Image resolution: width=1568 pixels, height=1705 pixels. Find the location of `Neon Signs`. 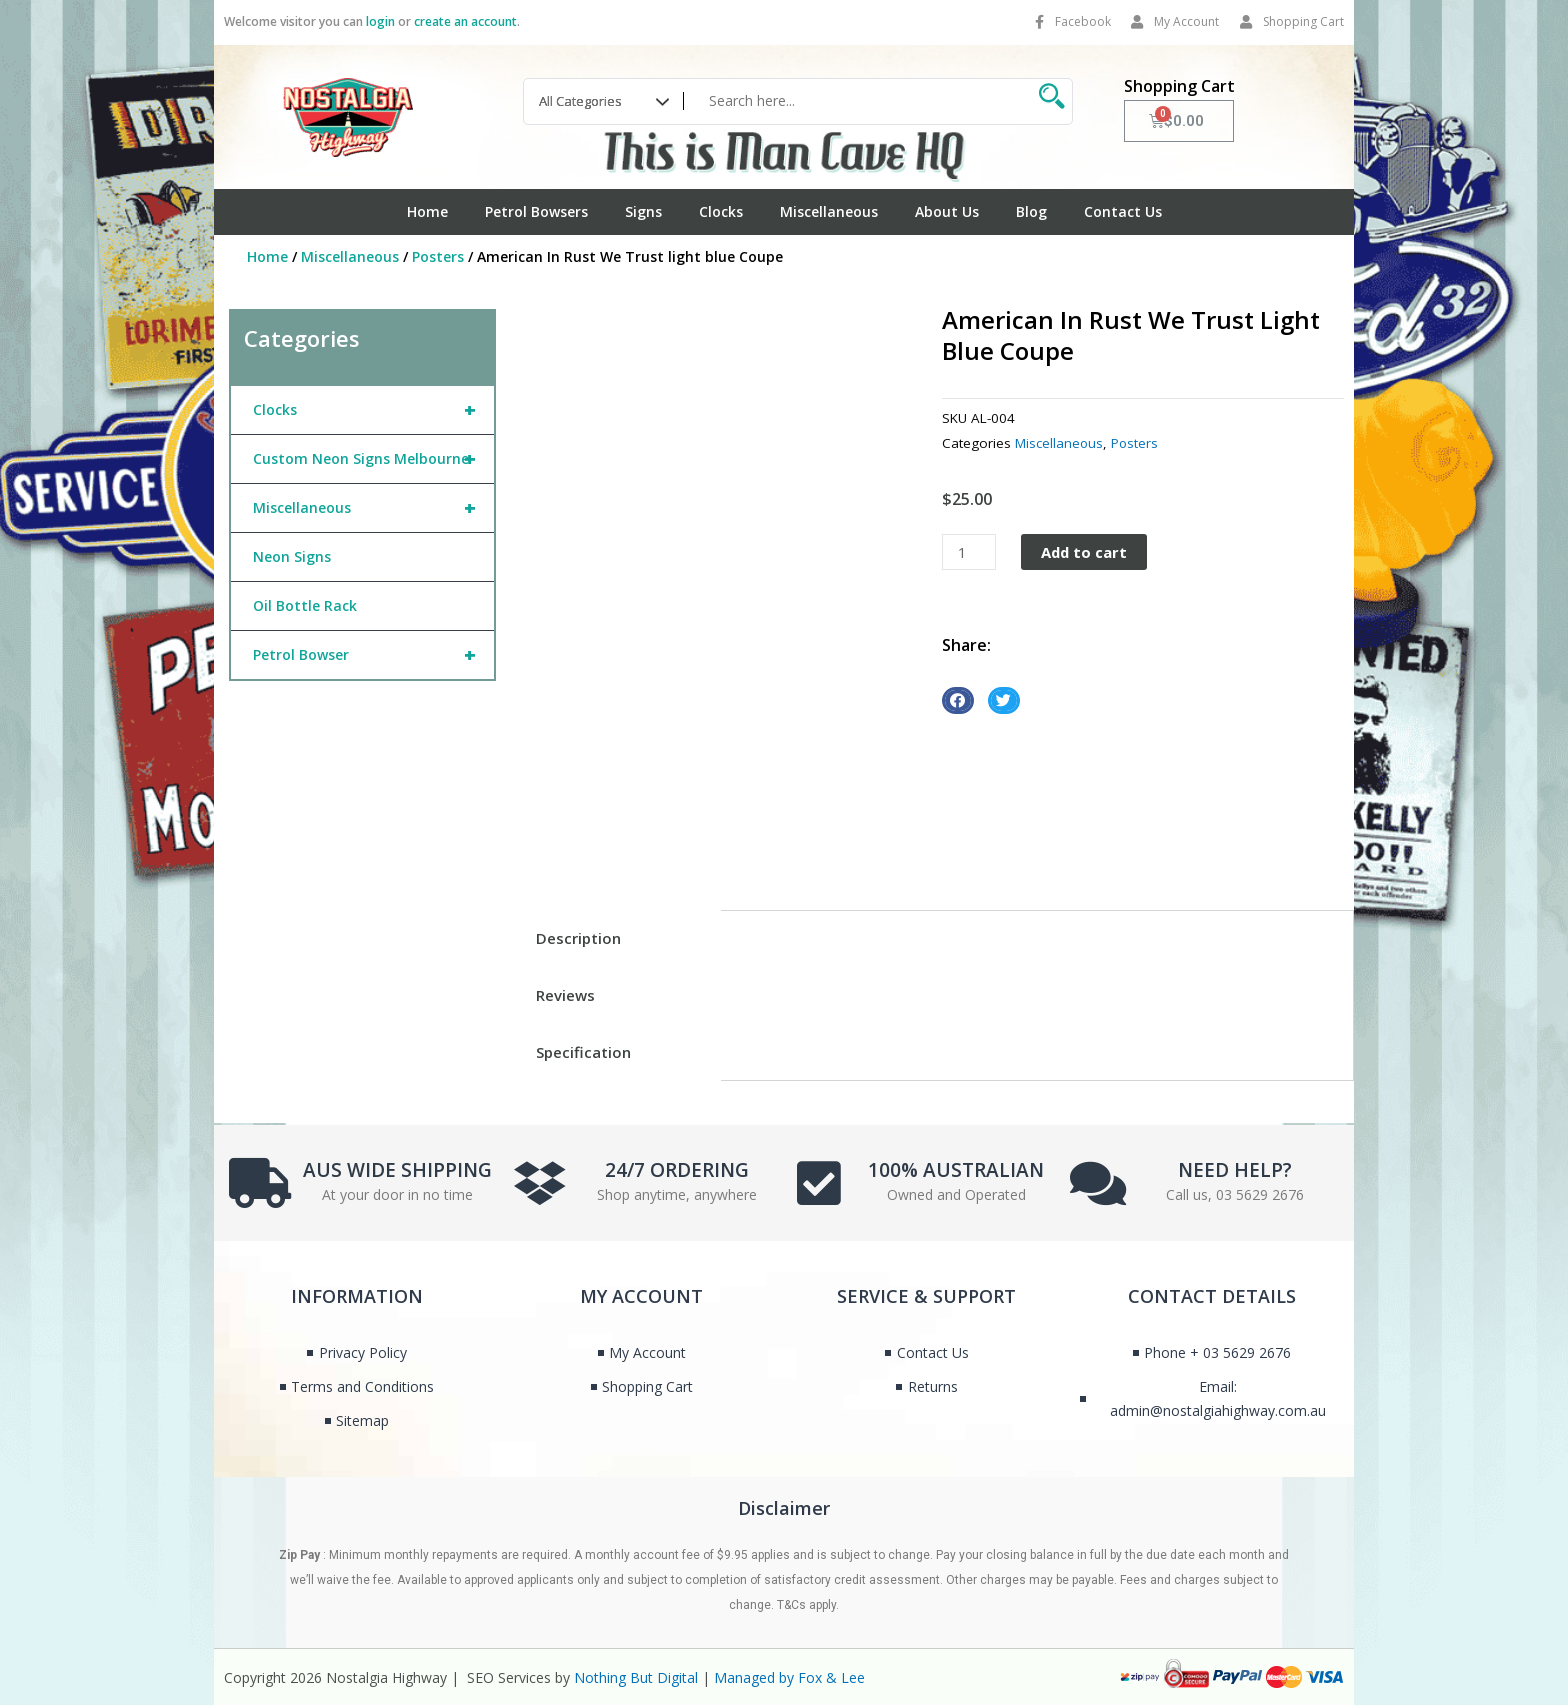

Neon Signs is located at coordinates (292, 556).